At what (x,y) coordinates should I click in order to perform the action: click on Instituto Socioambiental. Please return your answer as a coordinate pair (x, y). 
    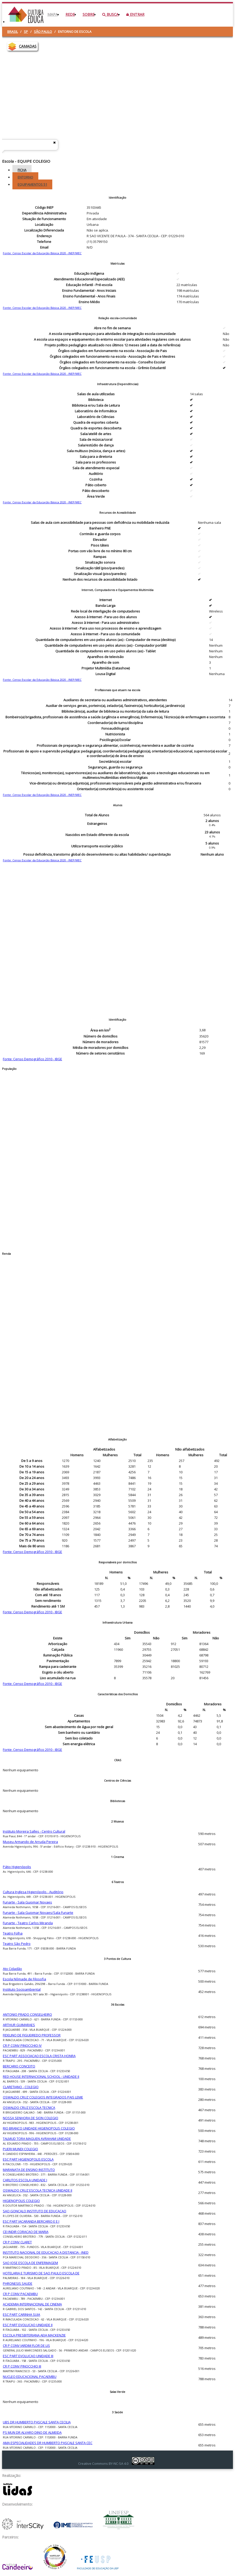
    Looking at the image, I should click on (22, 1989).